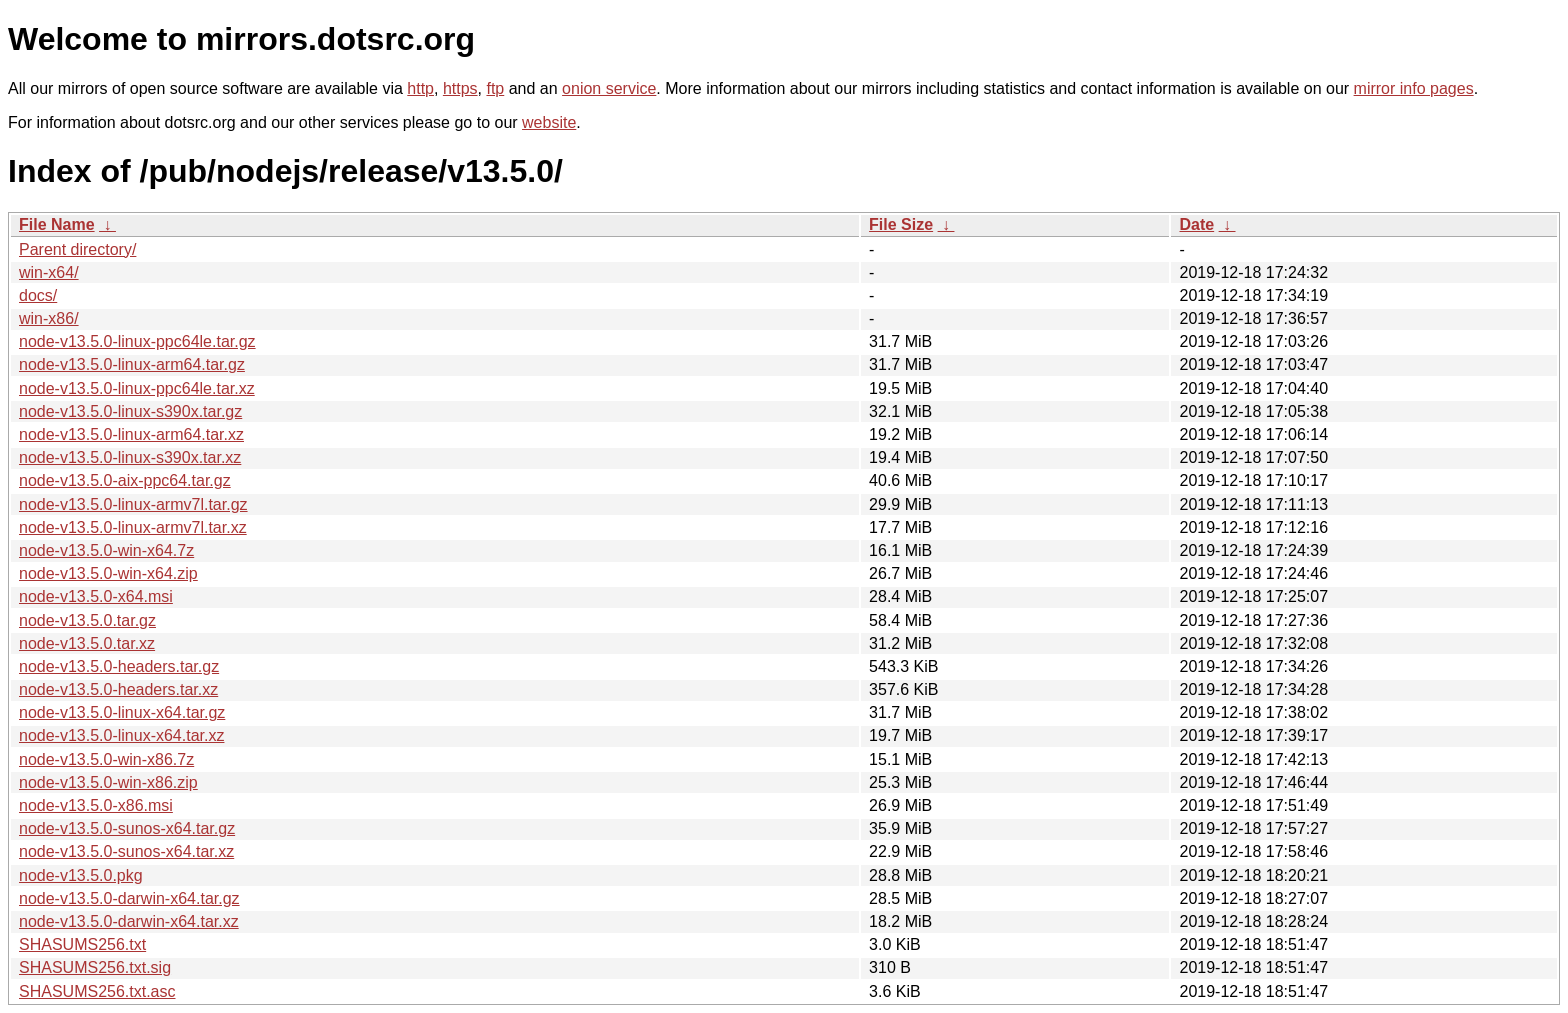 This screenshot has width=1568, height=1013. What do you see at coordinates (121, 735) in the screenshot?
I see `node-v13.5.0-linux-x64.tar.xz` at bounding box center [121, 735].